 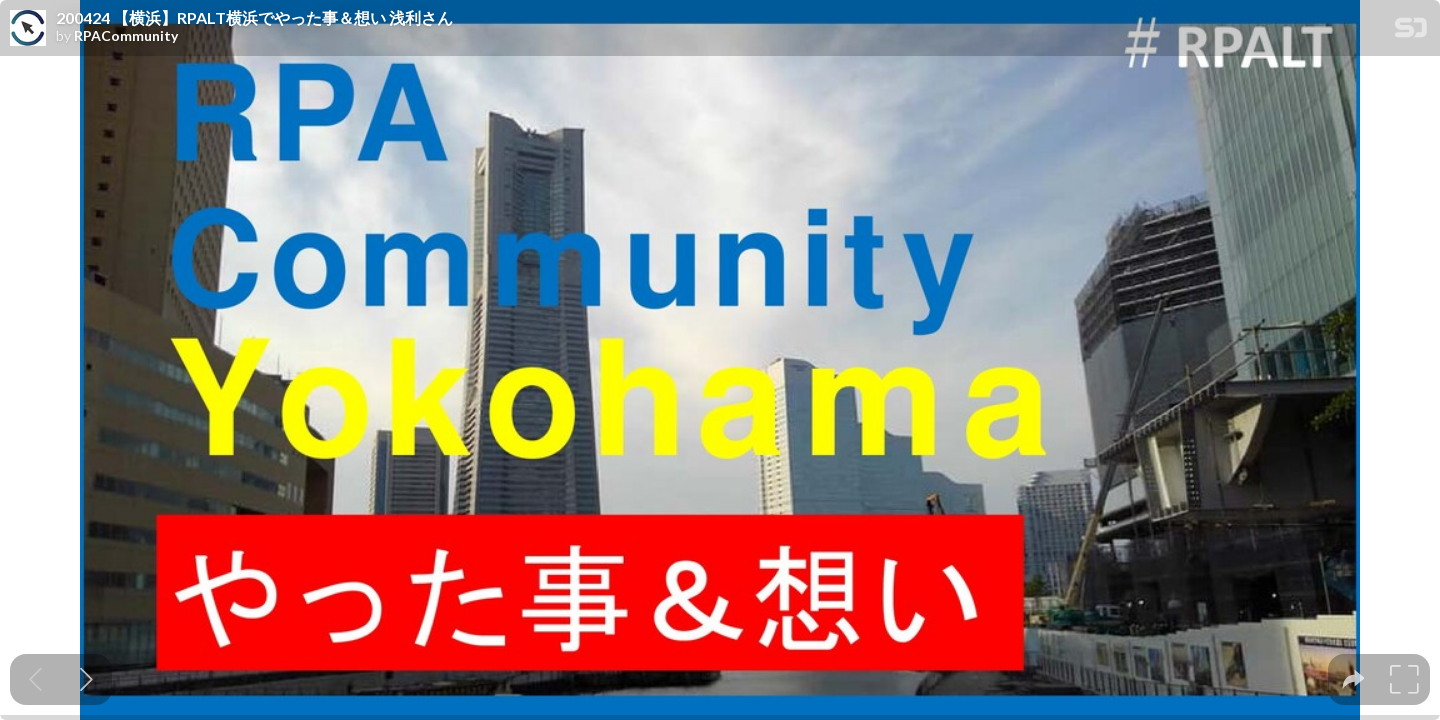 I want to click on [SpeakerDeck profile page for RPACommunity], so click(x=28, y=29).